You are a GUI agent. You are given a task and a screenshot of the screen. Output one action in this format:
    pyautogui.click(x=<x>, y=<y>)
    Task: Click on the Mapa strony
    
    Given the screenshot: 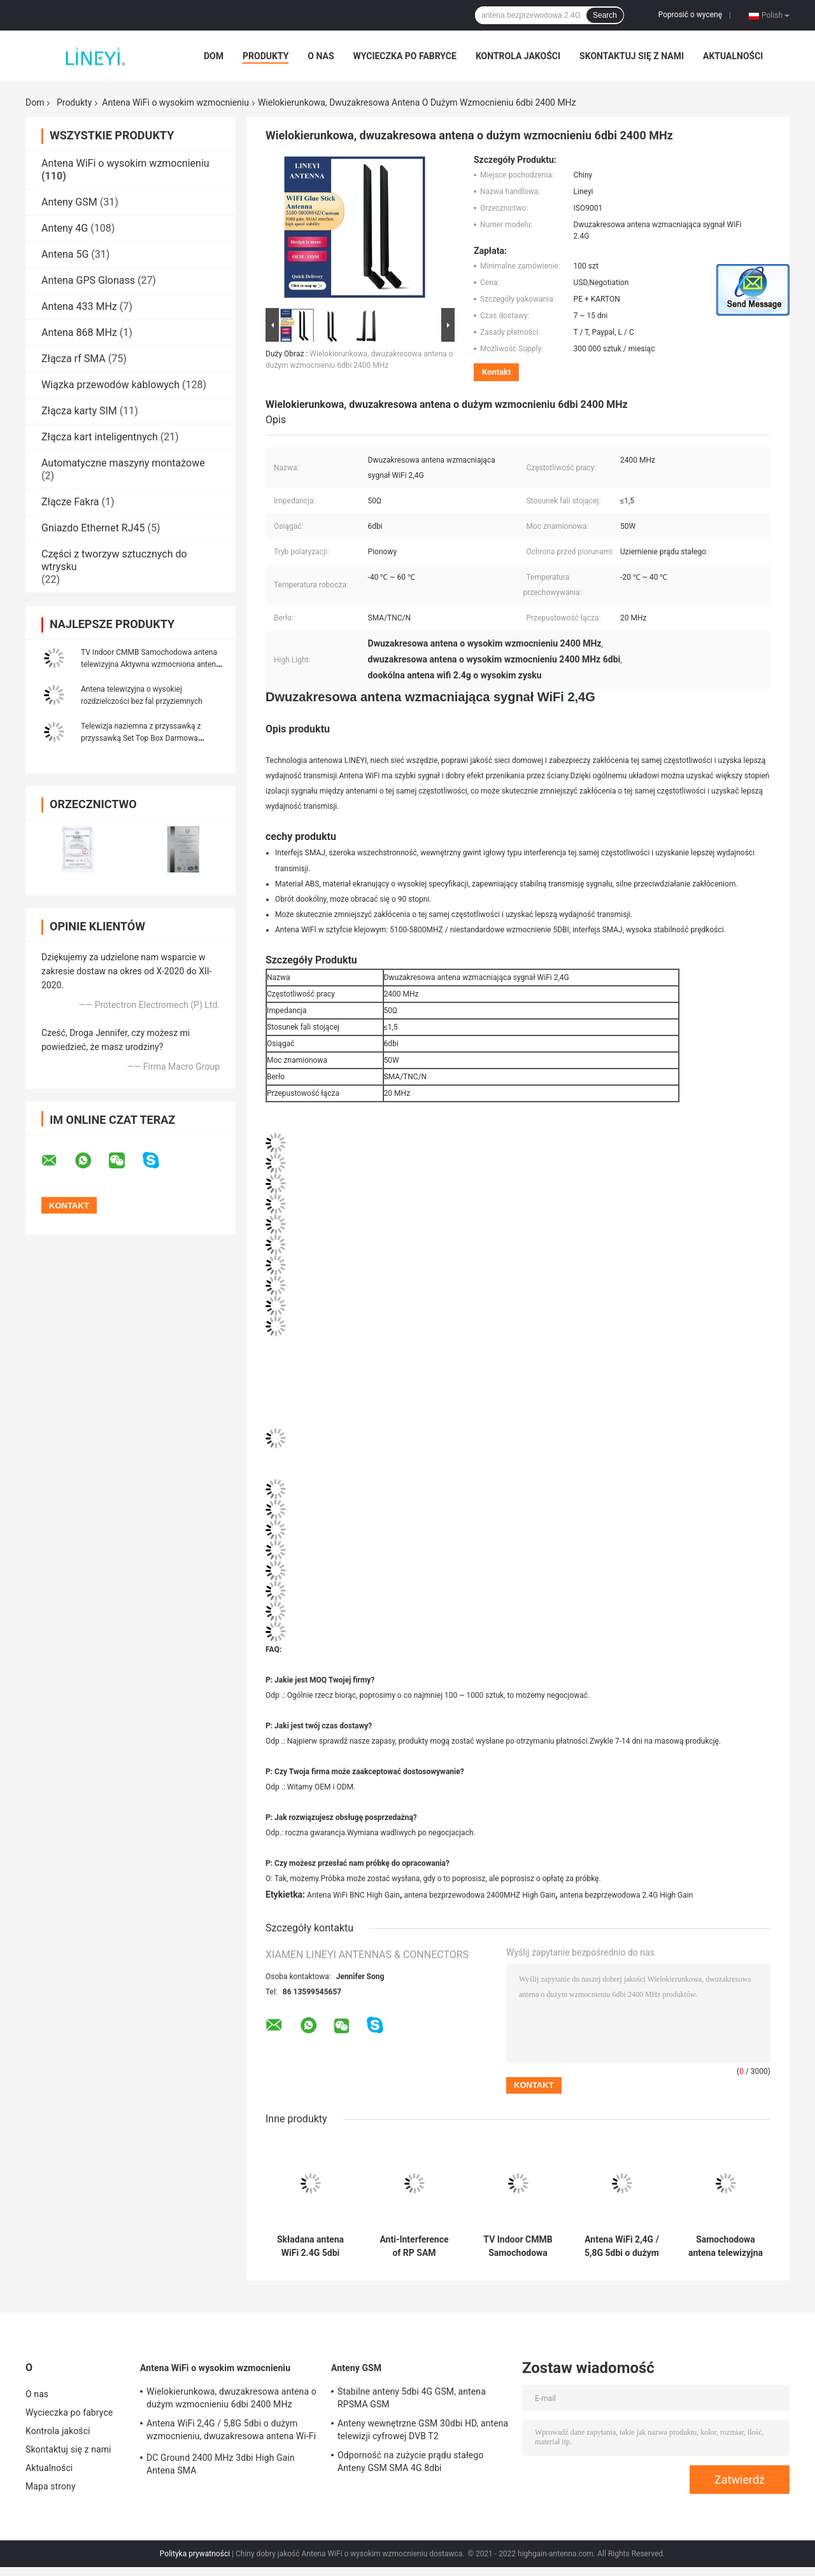 What is the action you would take?
    pyautogui.click(x=50, y=2486)
    